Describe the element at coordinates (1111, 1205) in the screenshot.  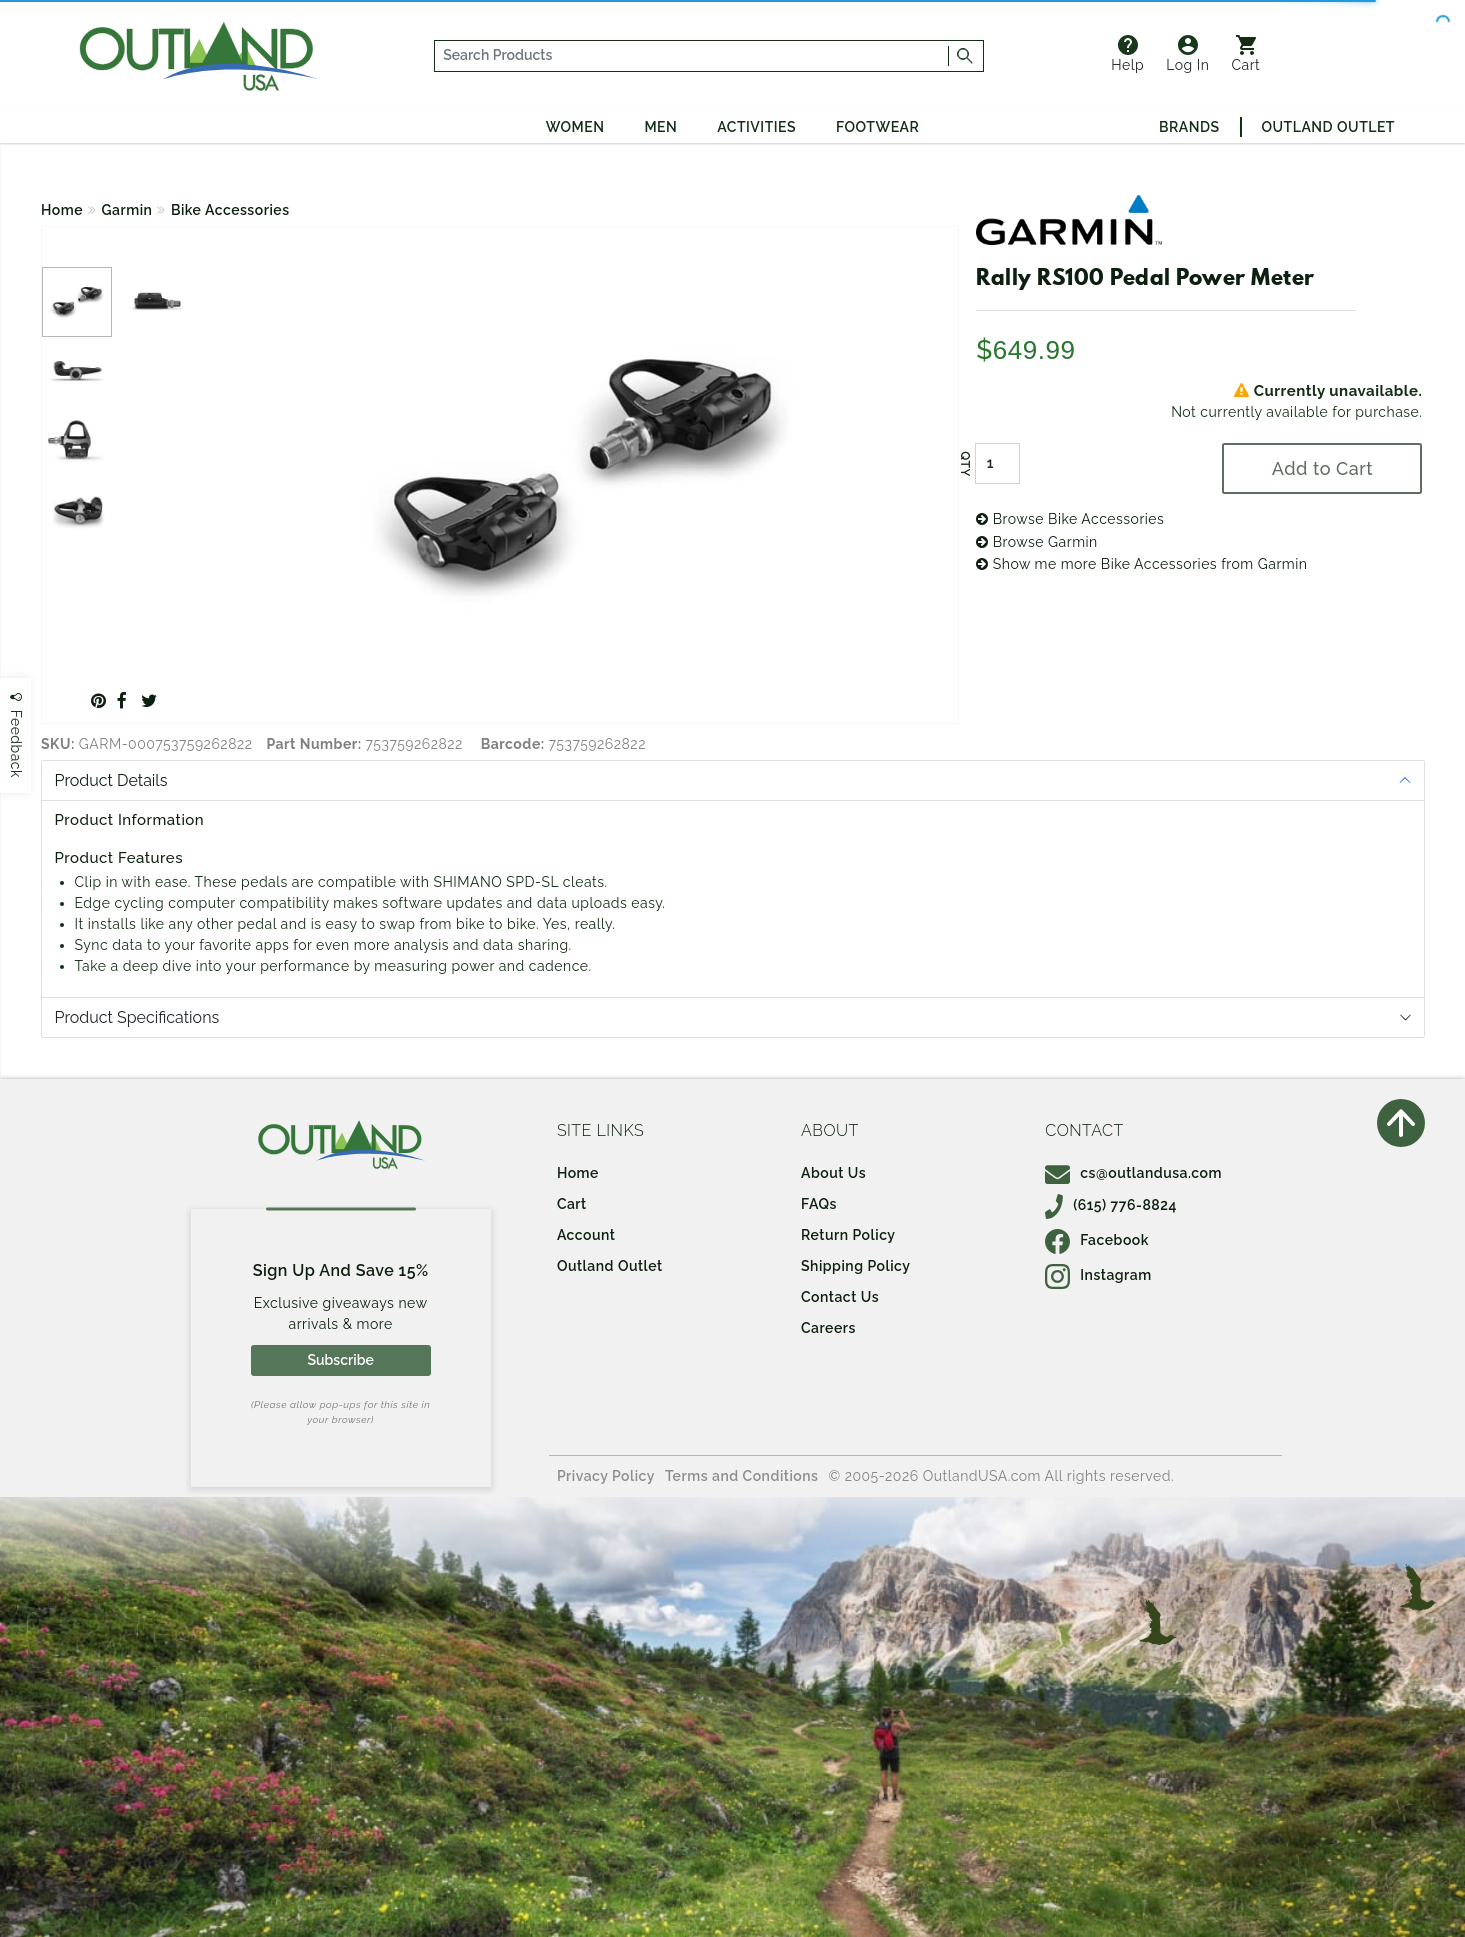
I see `(615) 776-8824` at that location.